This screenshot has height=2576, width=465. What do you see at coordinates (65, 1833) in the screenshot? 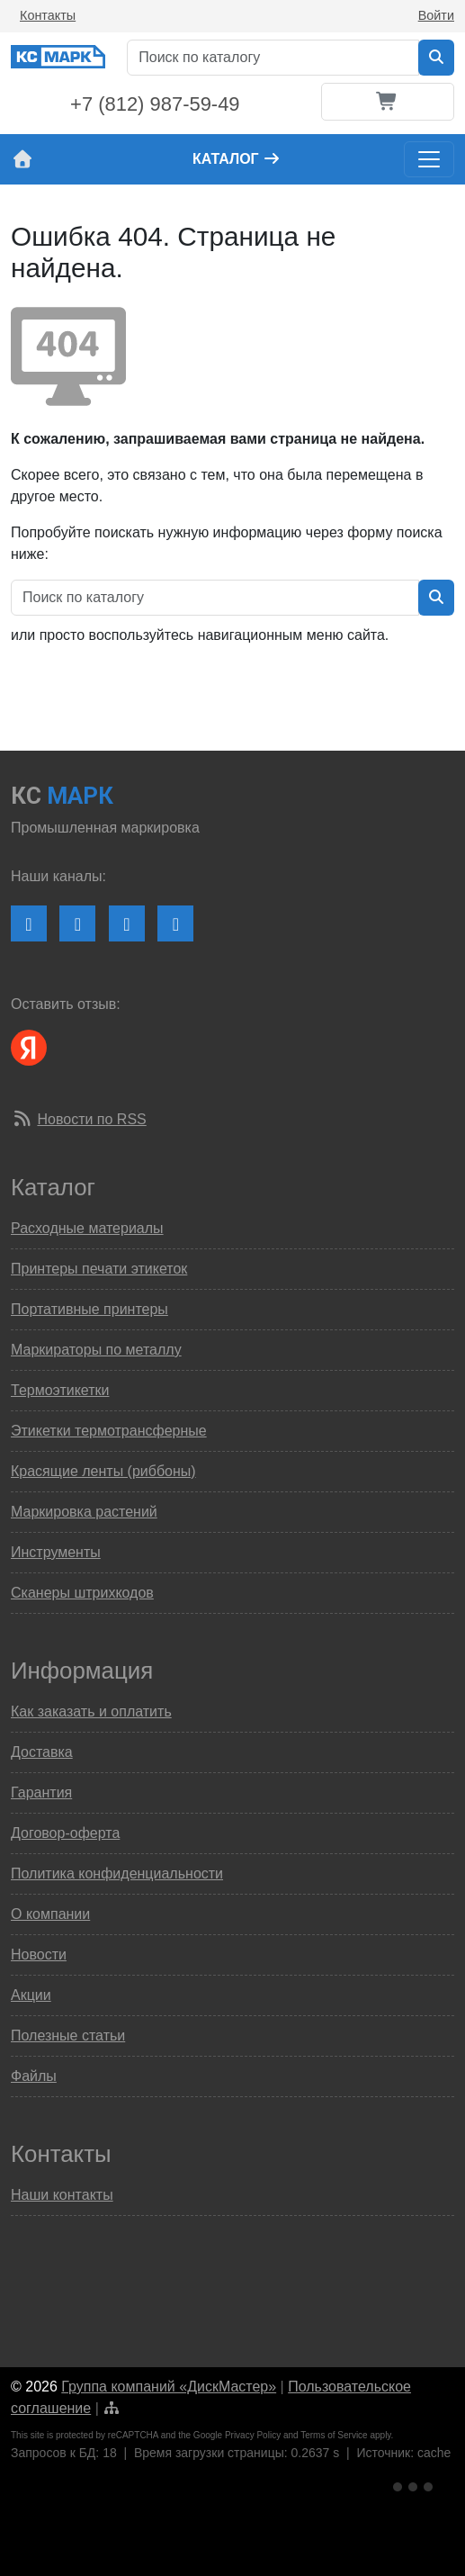
I see `Договор-оферта` at bounding box center [65, 1833].